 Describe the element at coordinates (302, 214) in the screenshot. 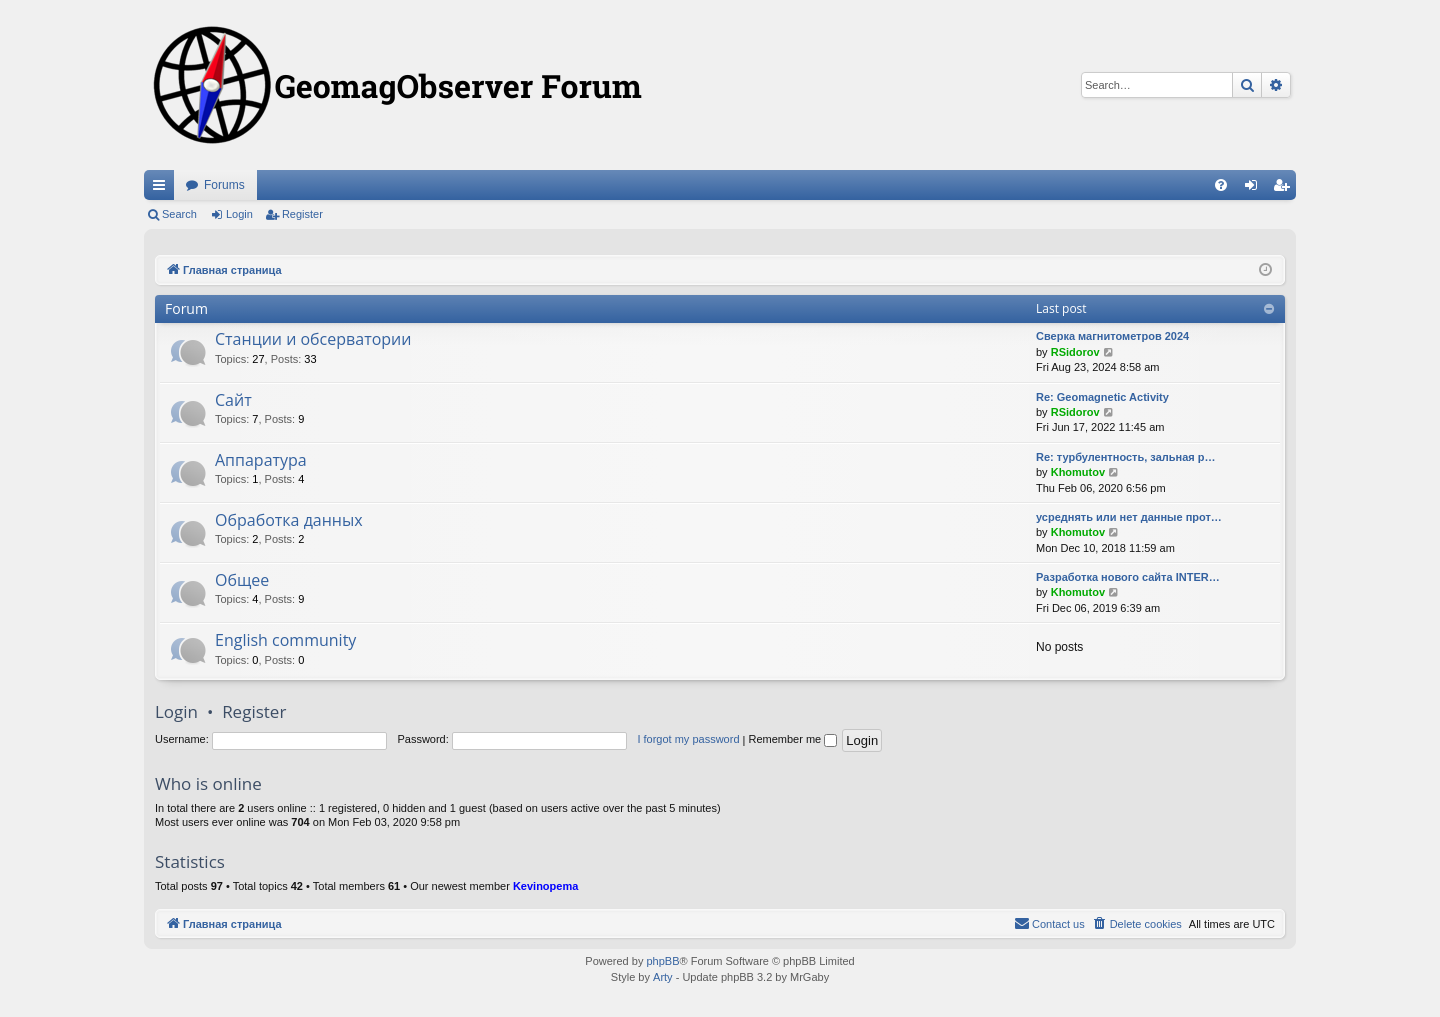

I see `Register` at that location.